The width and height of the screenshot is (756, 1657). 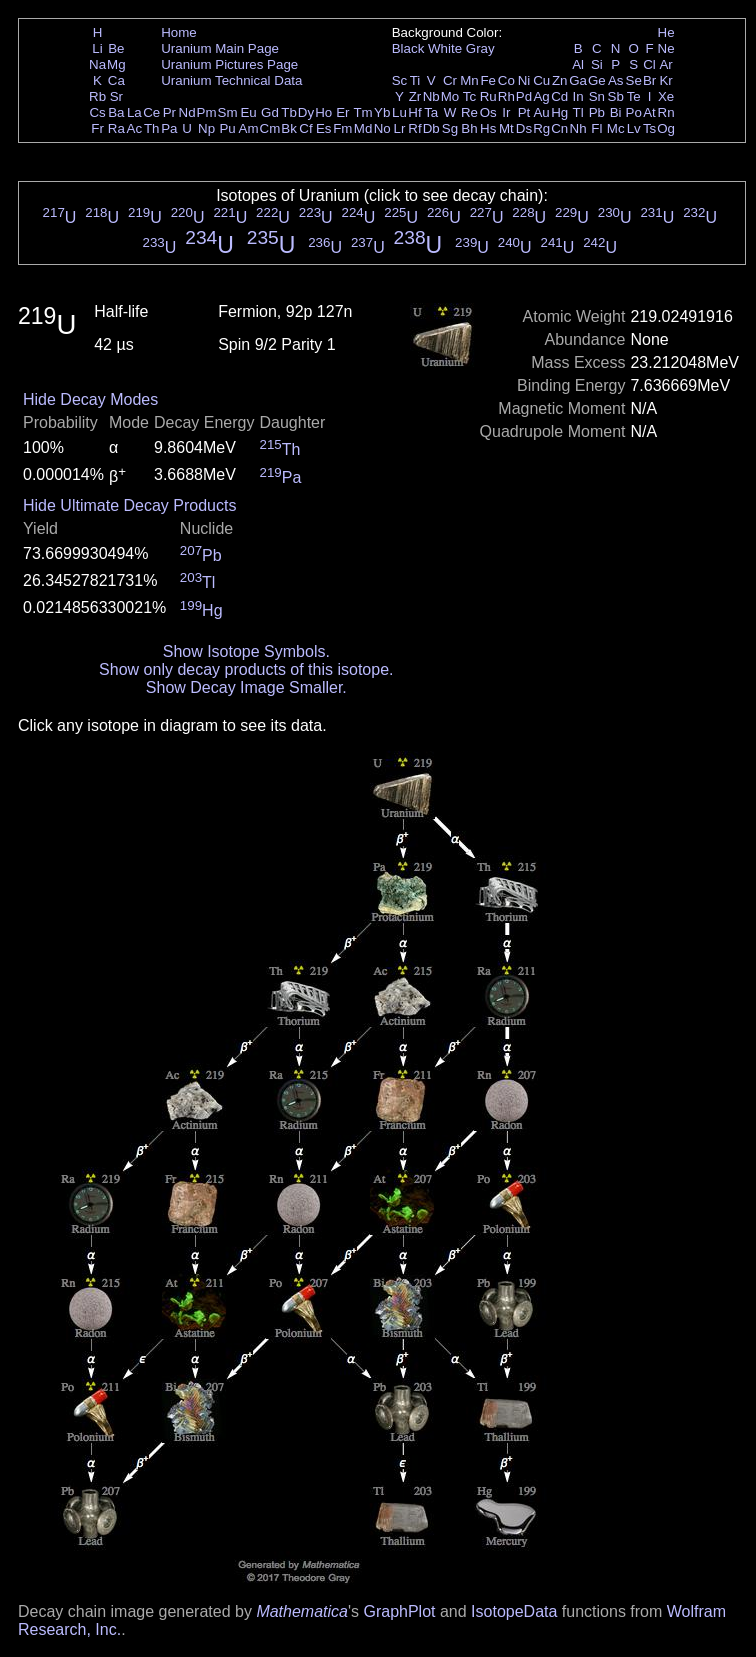 What do you see at coordinates (134, 112) in the screenshot?
I see `La` at bounding box center [134, 112].